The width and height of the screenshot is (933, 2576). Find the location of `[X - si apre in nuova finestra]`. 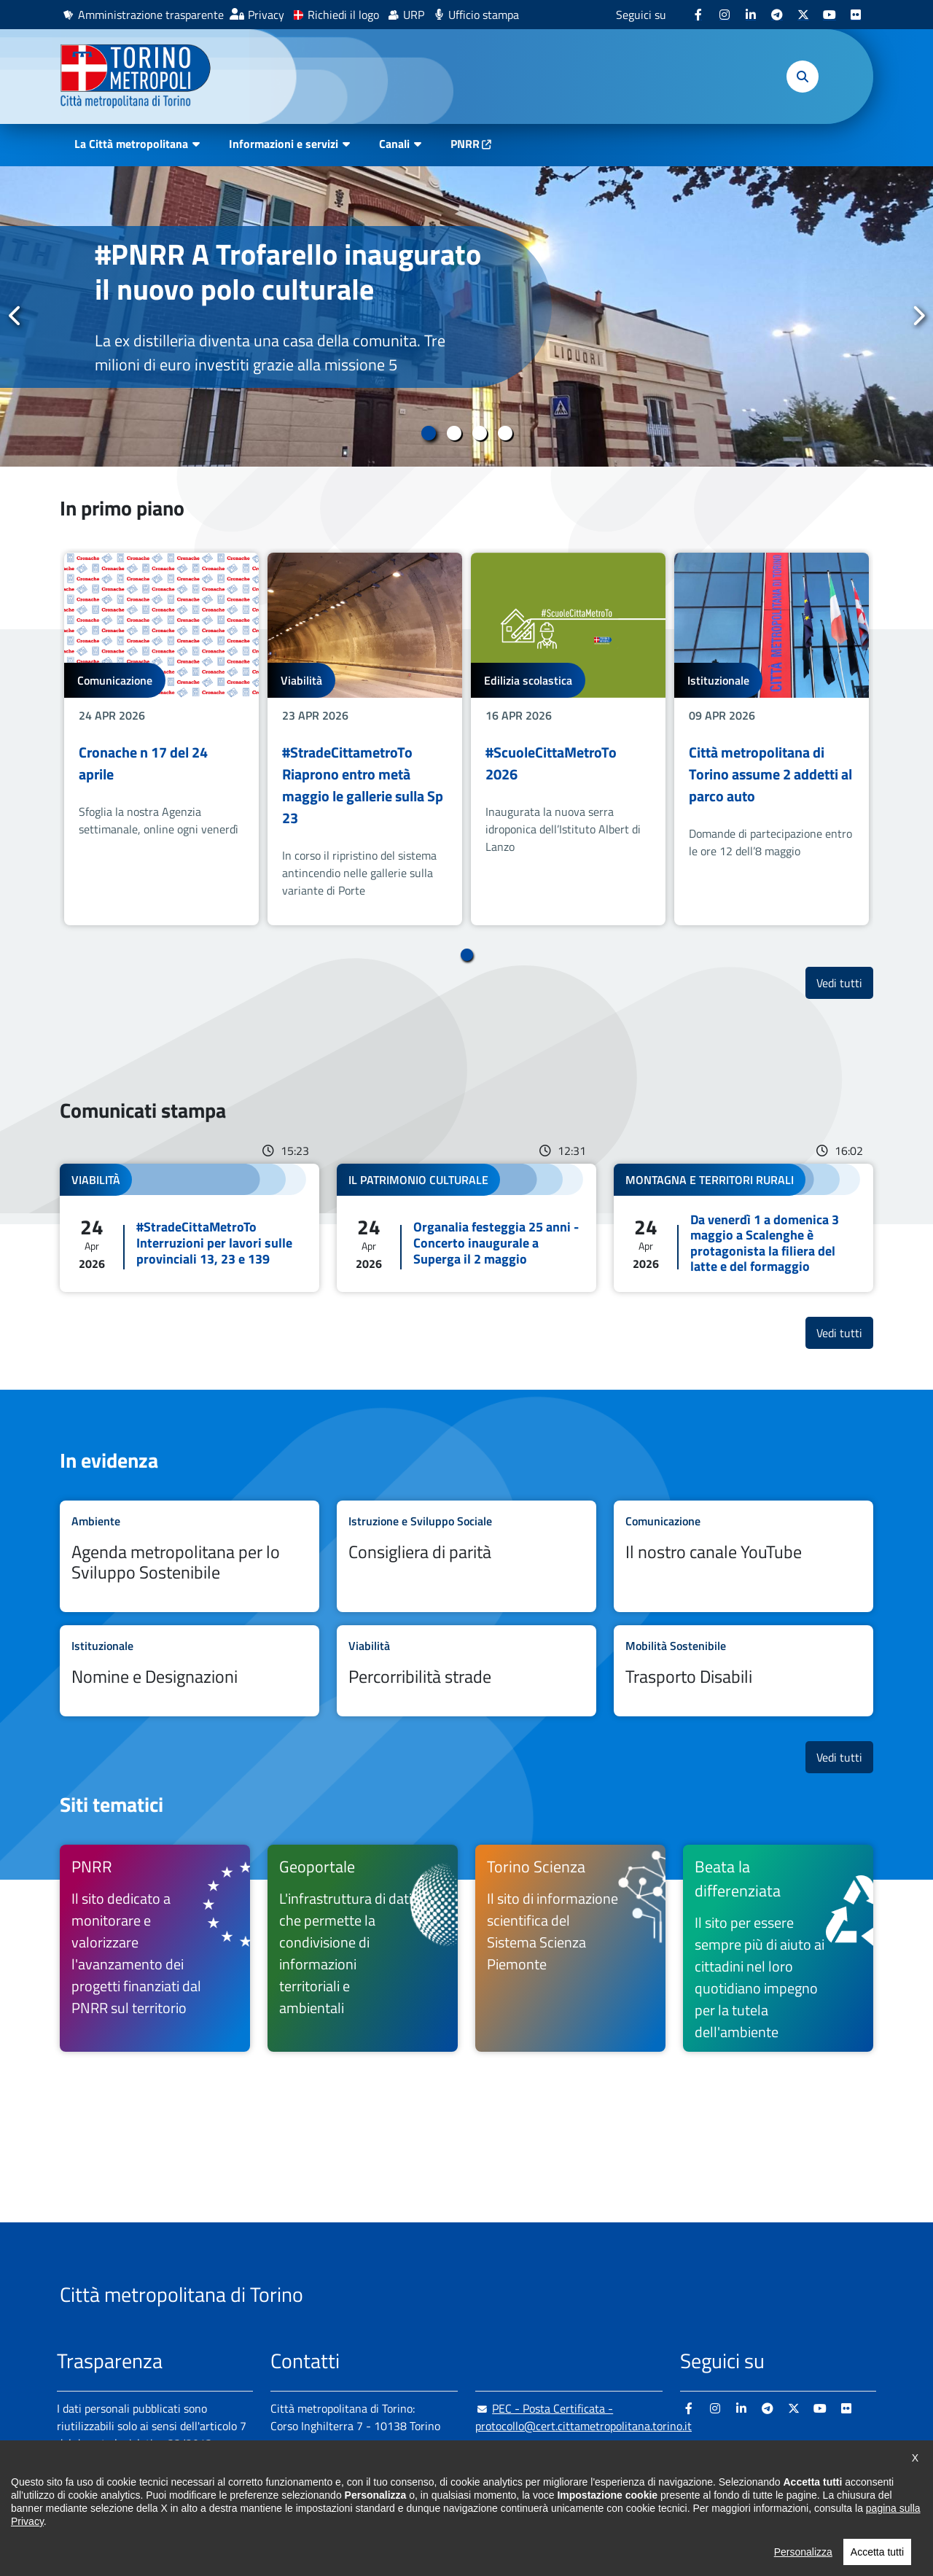

[X - si apre in nuova finestra] is located at coordinates (803, 14).